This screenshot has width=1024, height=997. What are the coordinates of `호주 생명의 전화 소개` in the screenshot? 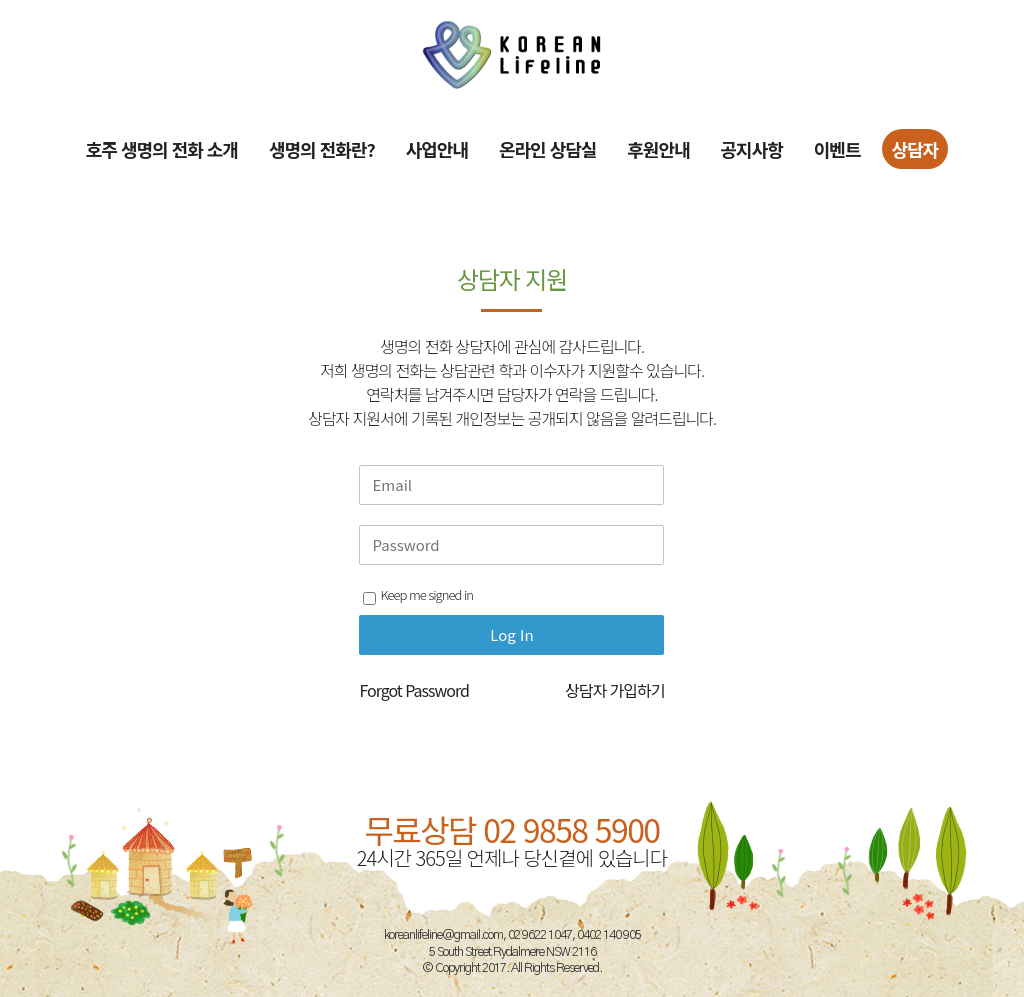 It's located at (162, 149).